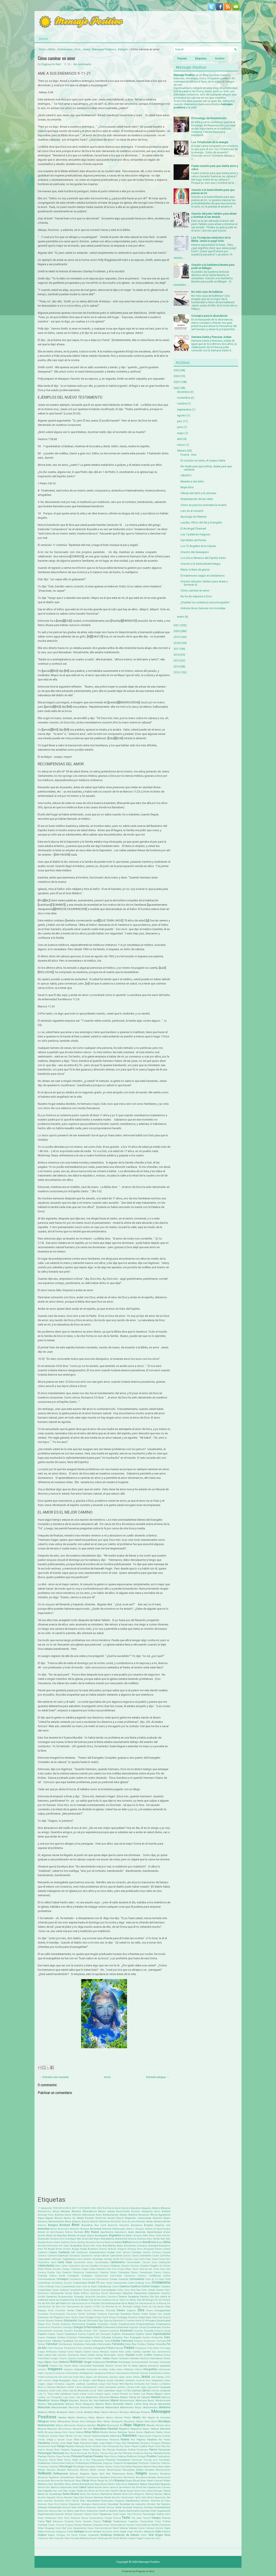 The width and height of the screenshot is (276, 2576). What do you see at coordinates (167, 2306) in the screenshot?
I see `Días` at bounding box center [167, 2306].